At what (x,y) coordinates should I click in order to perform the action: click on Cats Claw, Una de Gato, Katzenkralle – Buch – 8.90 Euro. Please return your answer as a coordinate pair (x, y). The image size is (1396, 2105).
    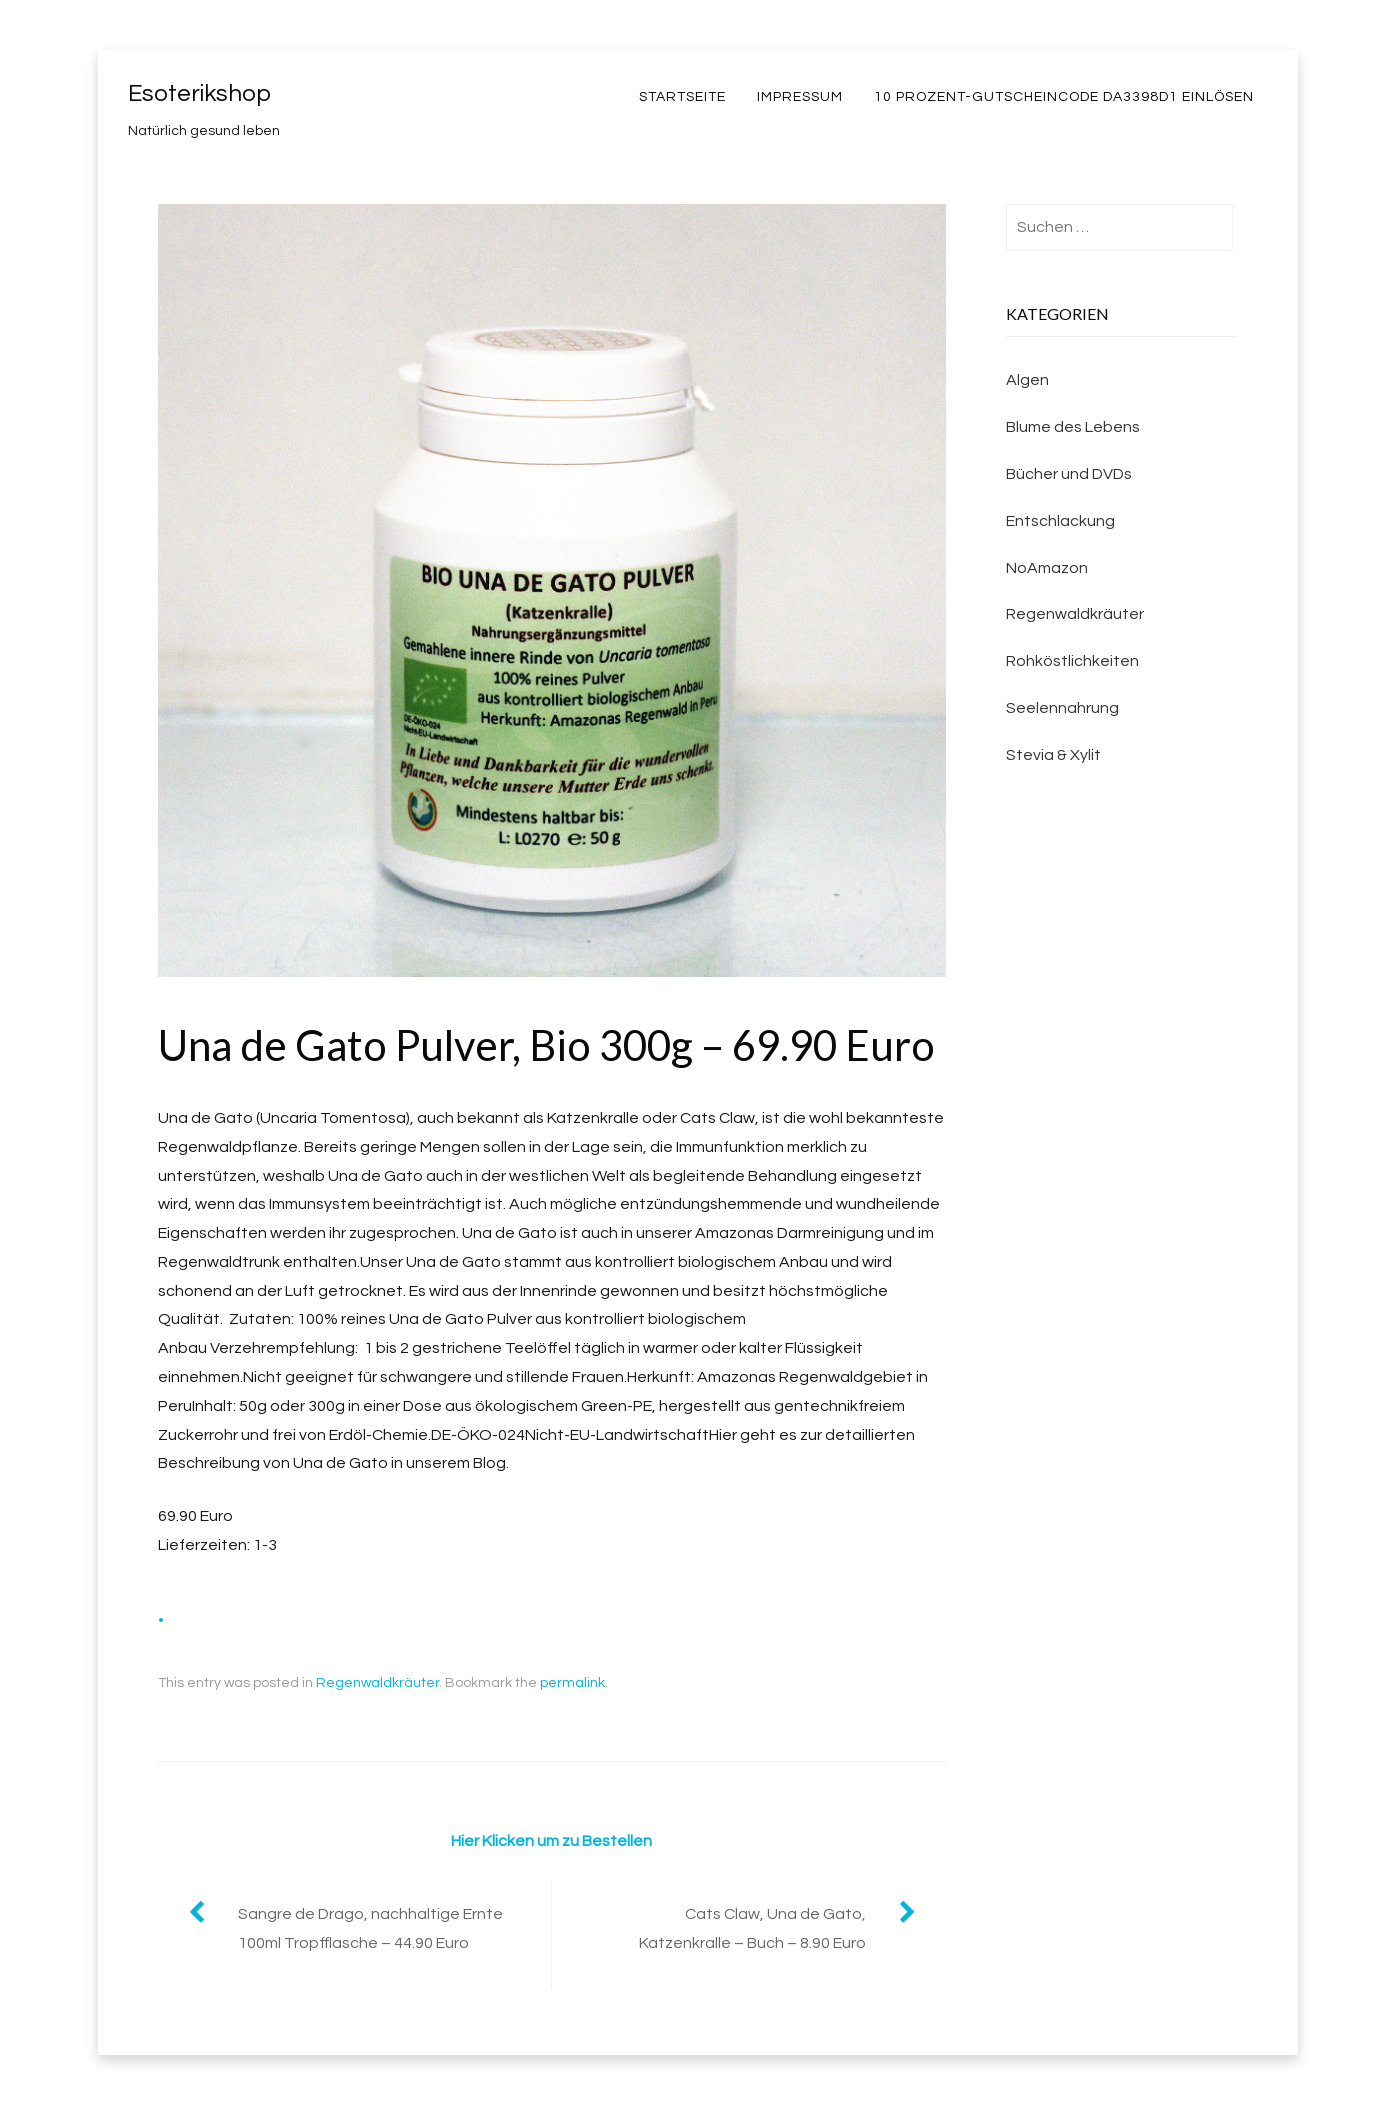
    Looking at the image, I should click on (752, 1928).